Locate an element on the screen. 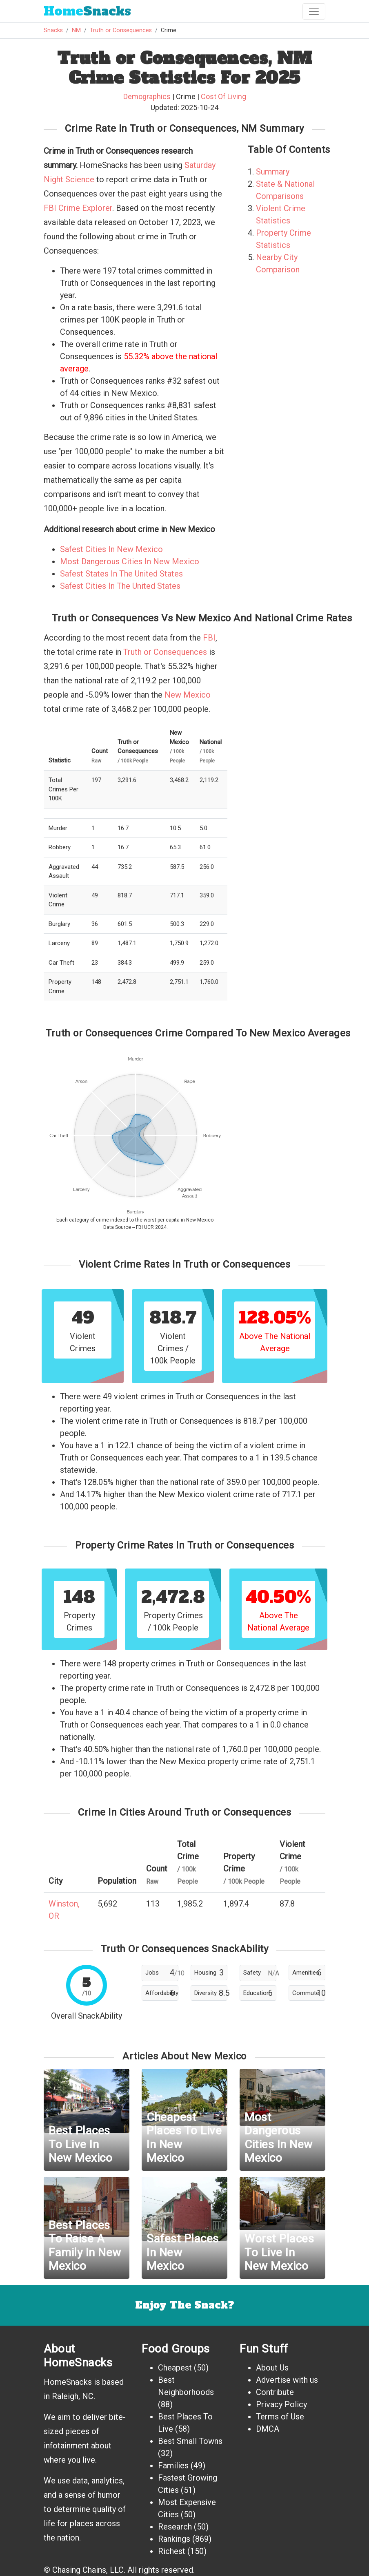 The height and width of the screenshot is (2576, 369). DMCA is located at coordinates (267, 2429).